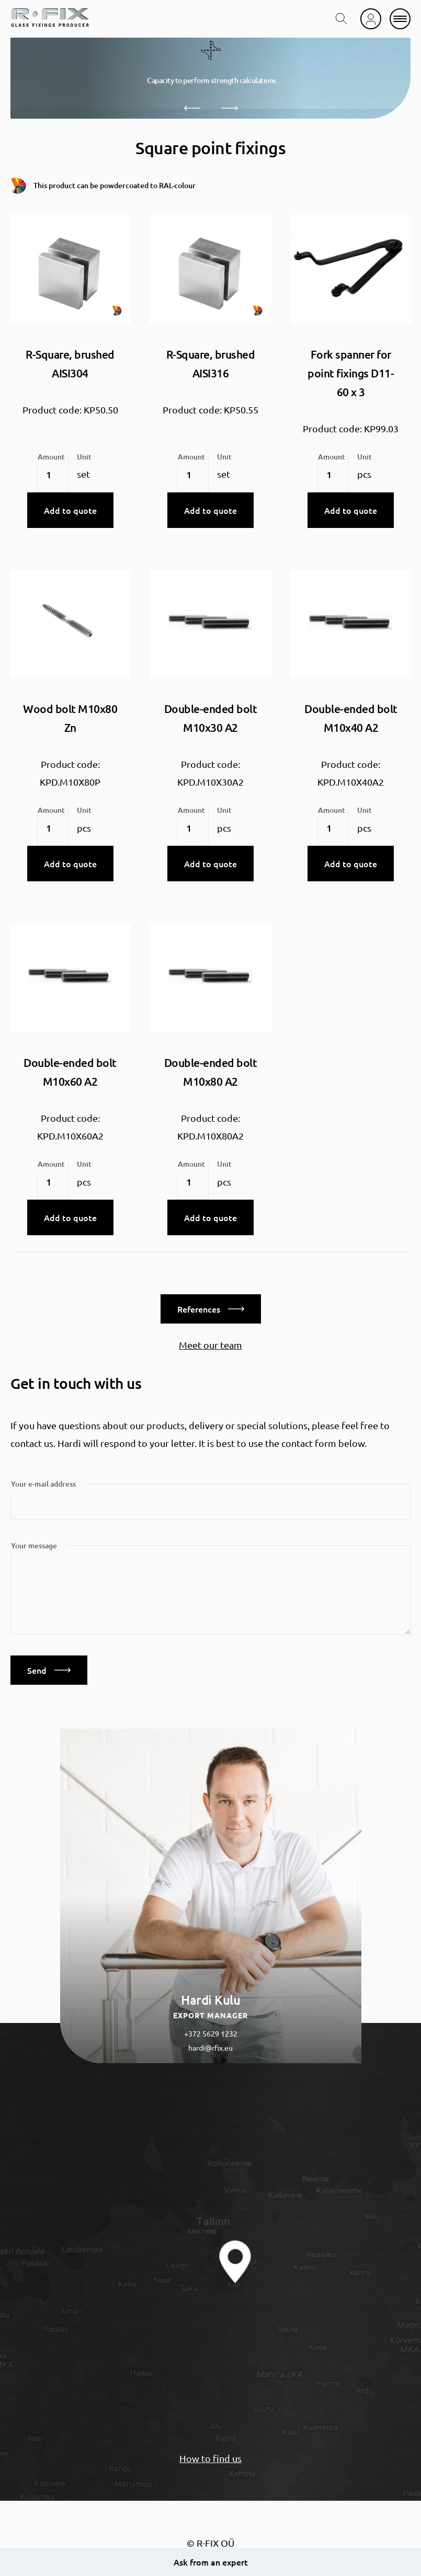 The image size is (421, 2576). Describe the element at coordinates (210, 2047) in the screenshot. I see `hardi@rfix.eu` at that location.